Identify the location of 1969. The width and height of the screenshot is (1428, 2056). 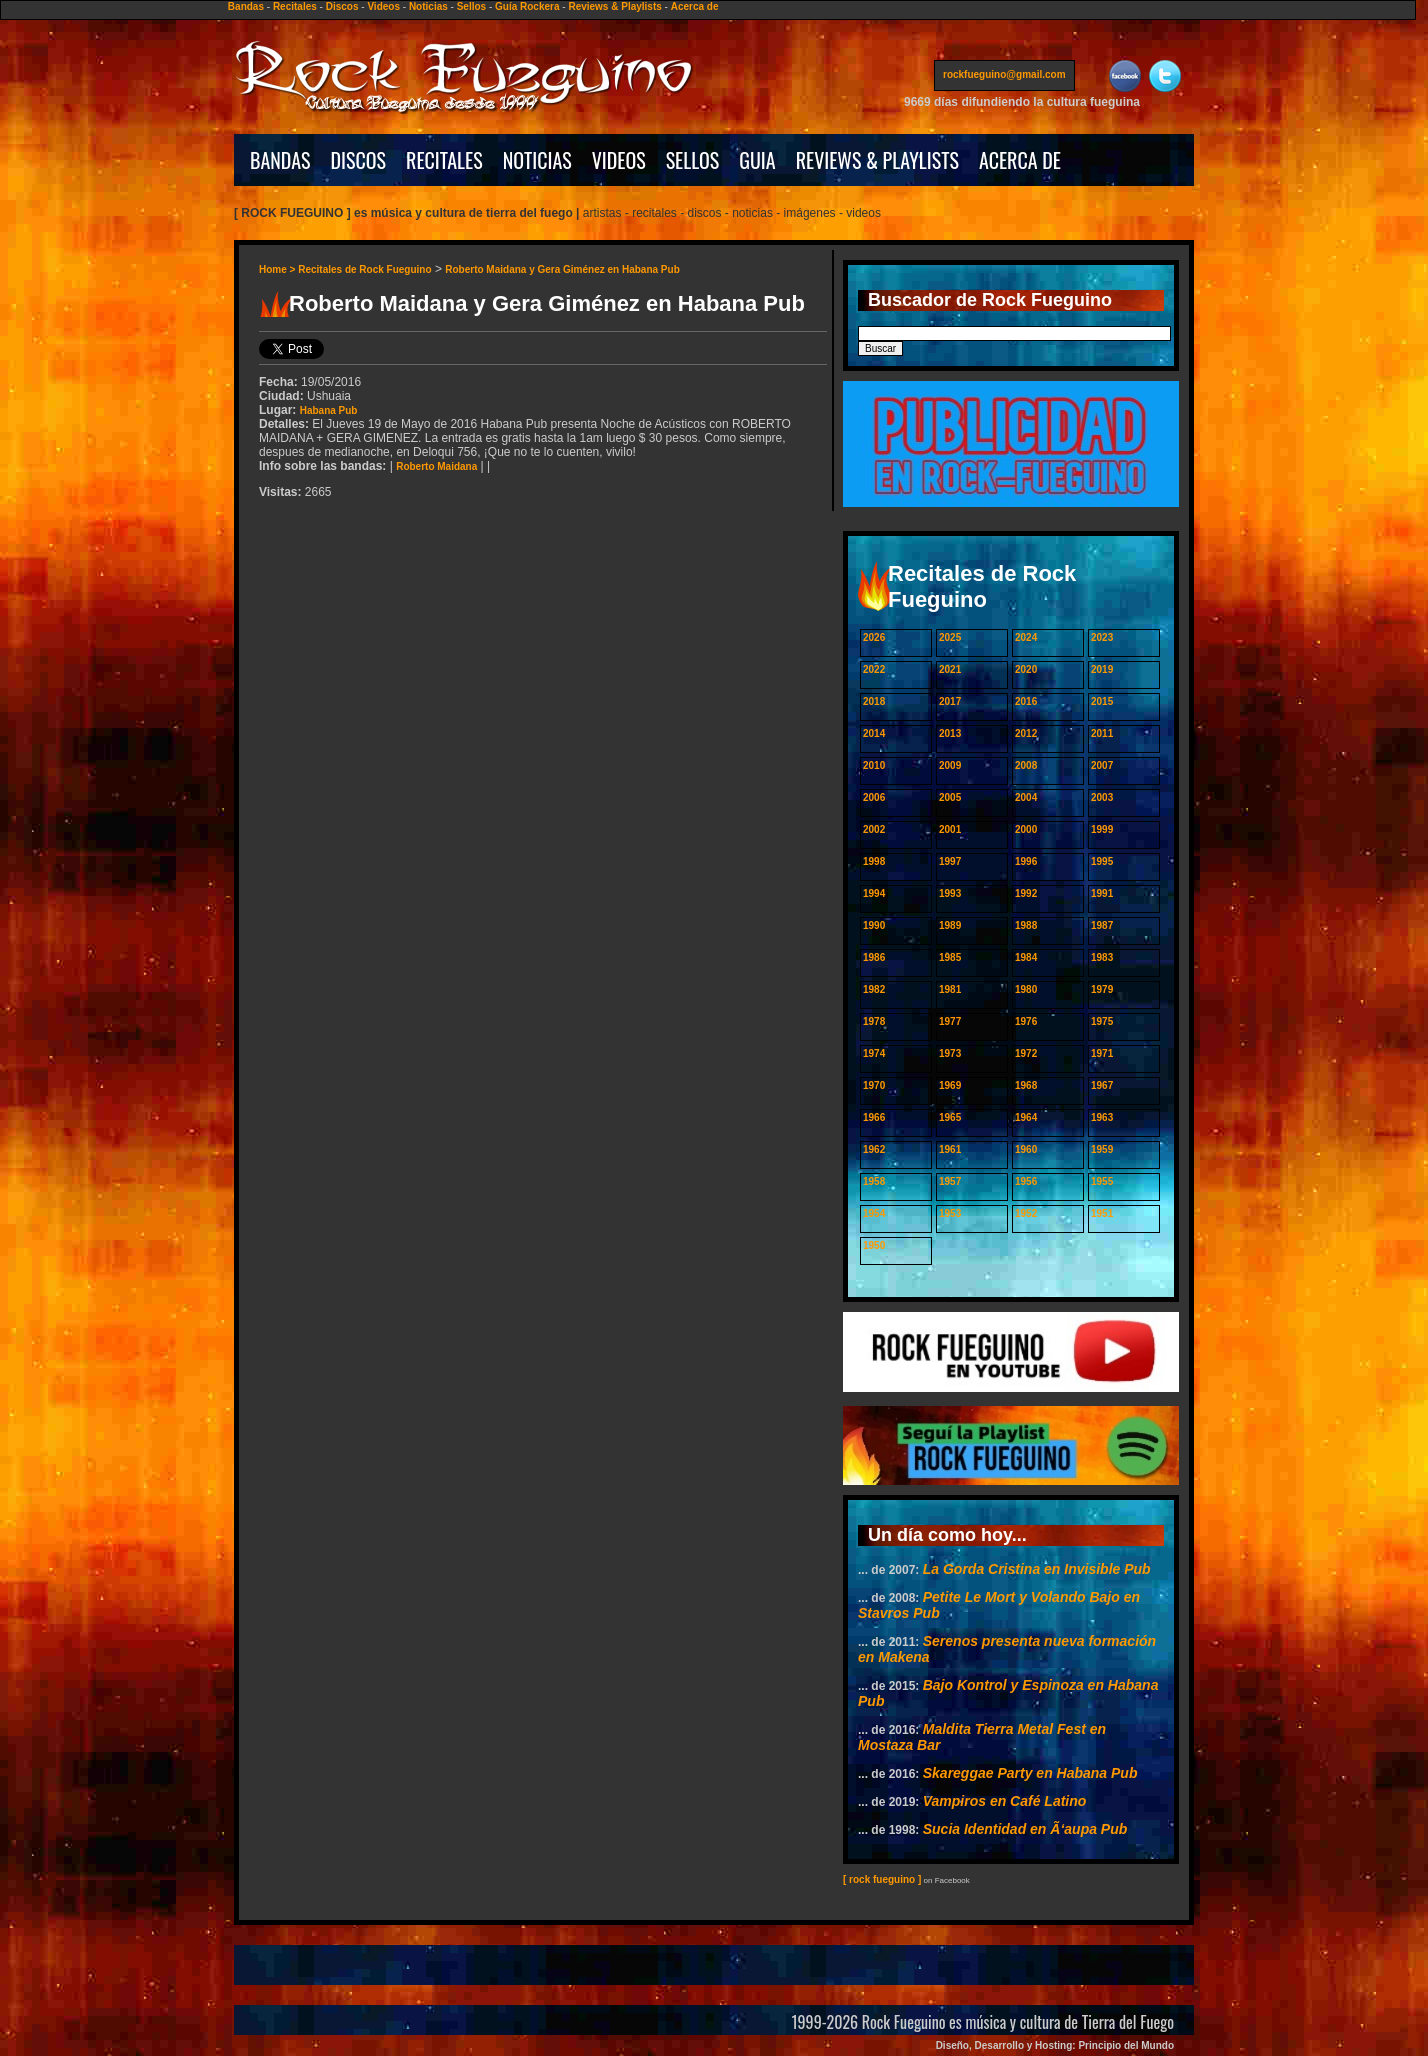
(950, 1085).